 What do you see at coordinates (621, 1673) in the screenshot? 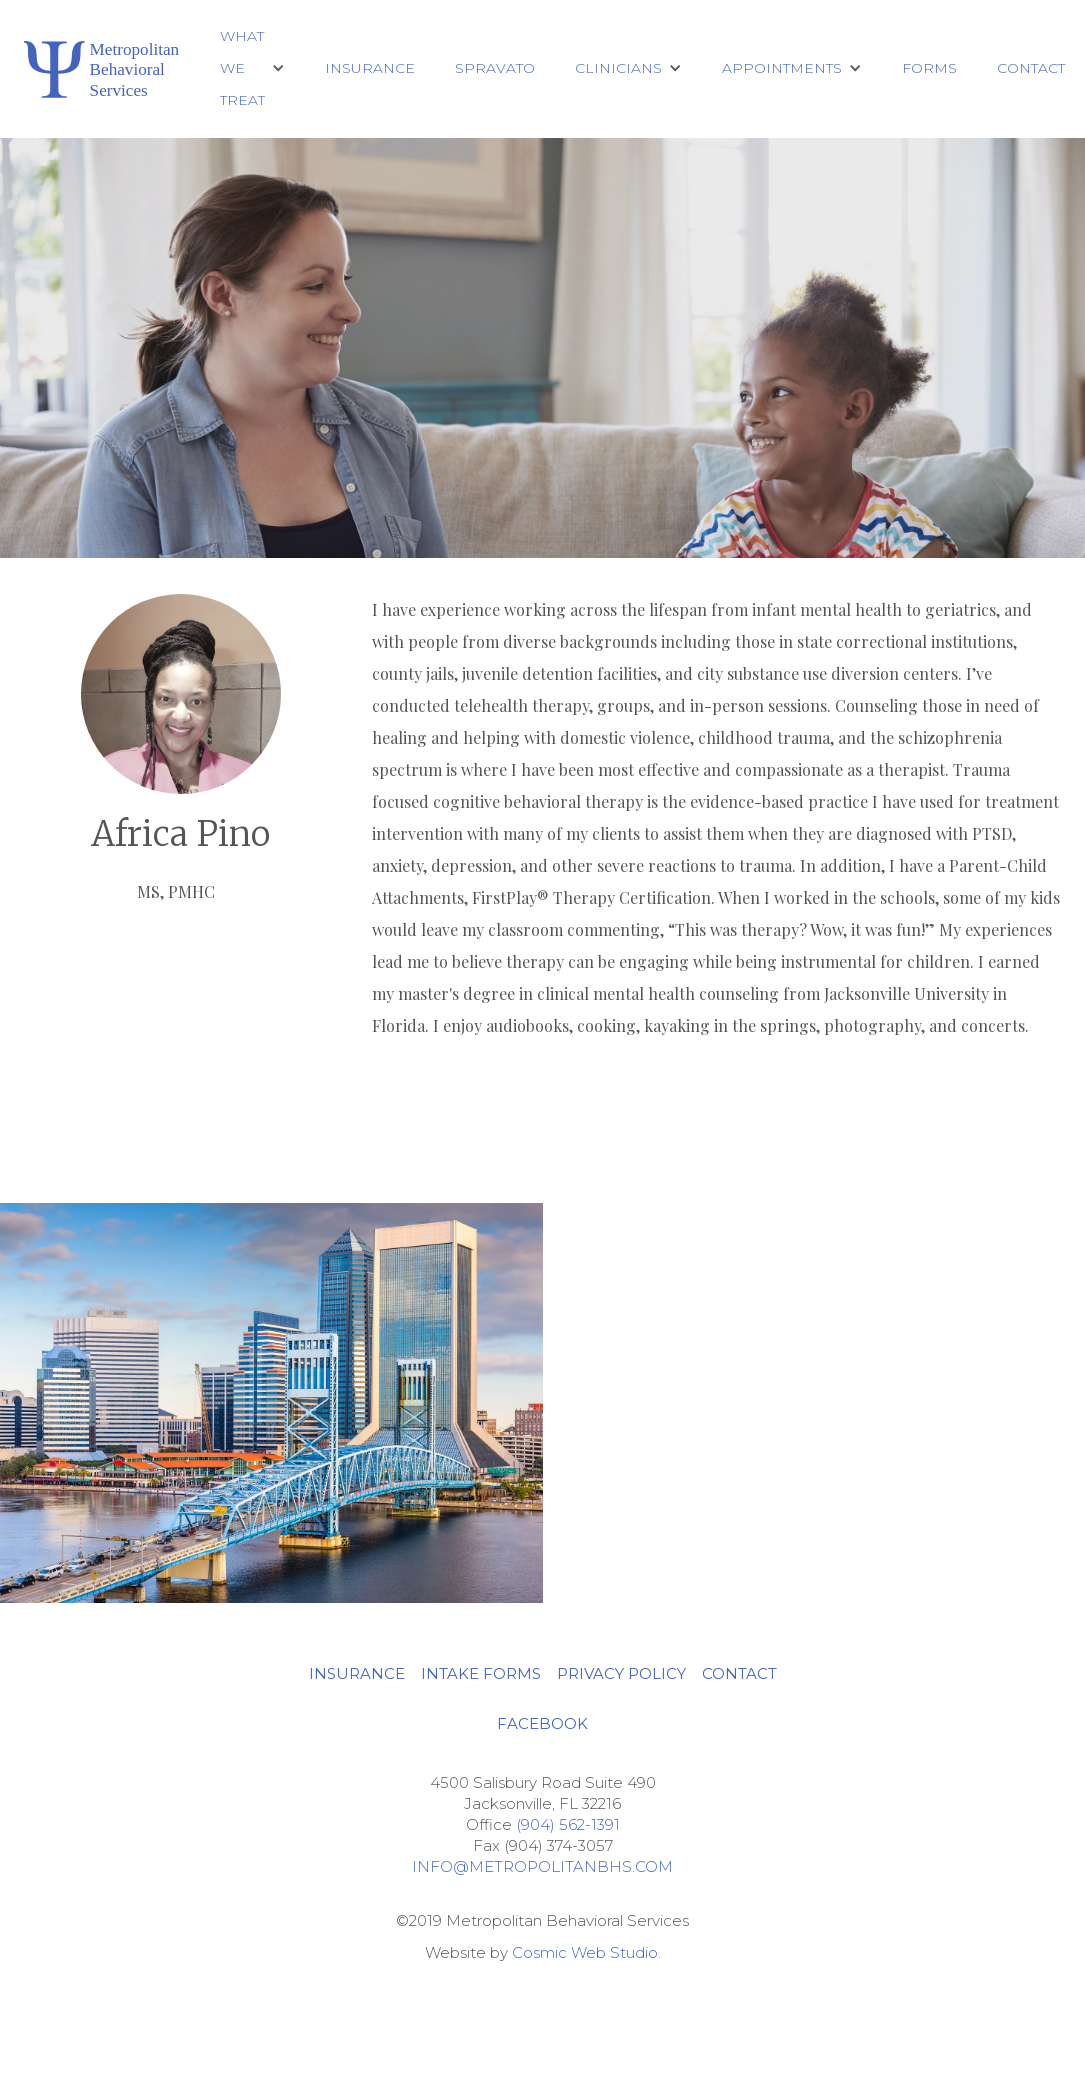
I see `privacy policy` at bounding box center [621, 1673].